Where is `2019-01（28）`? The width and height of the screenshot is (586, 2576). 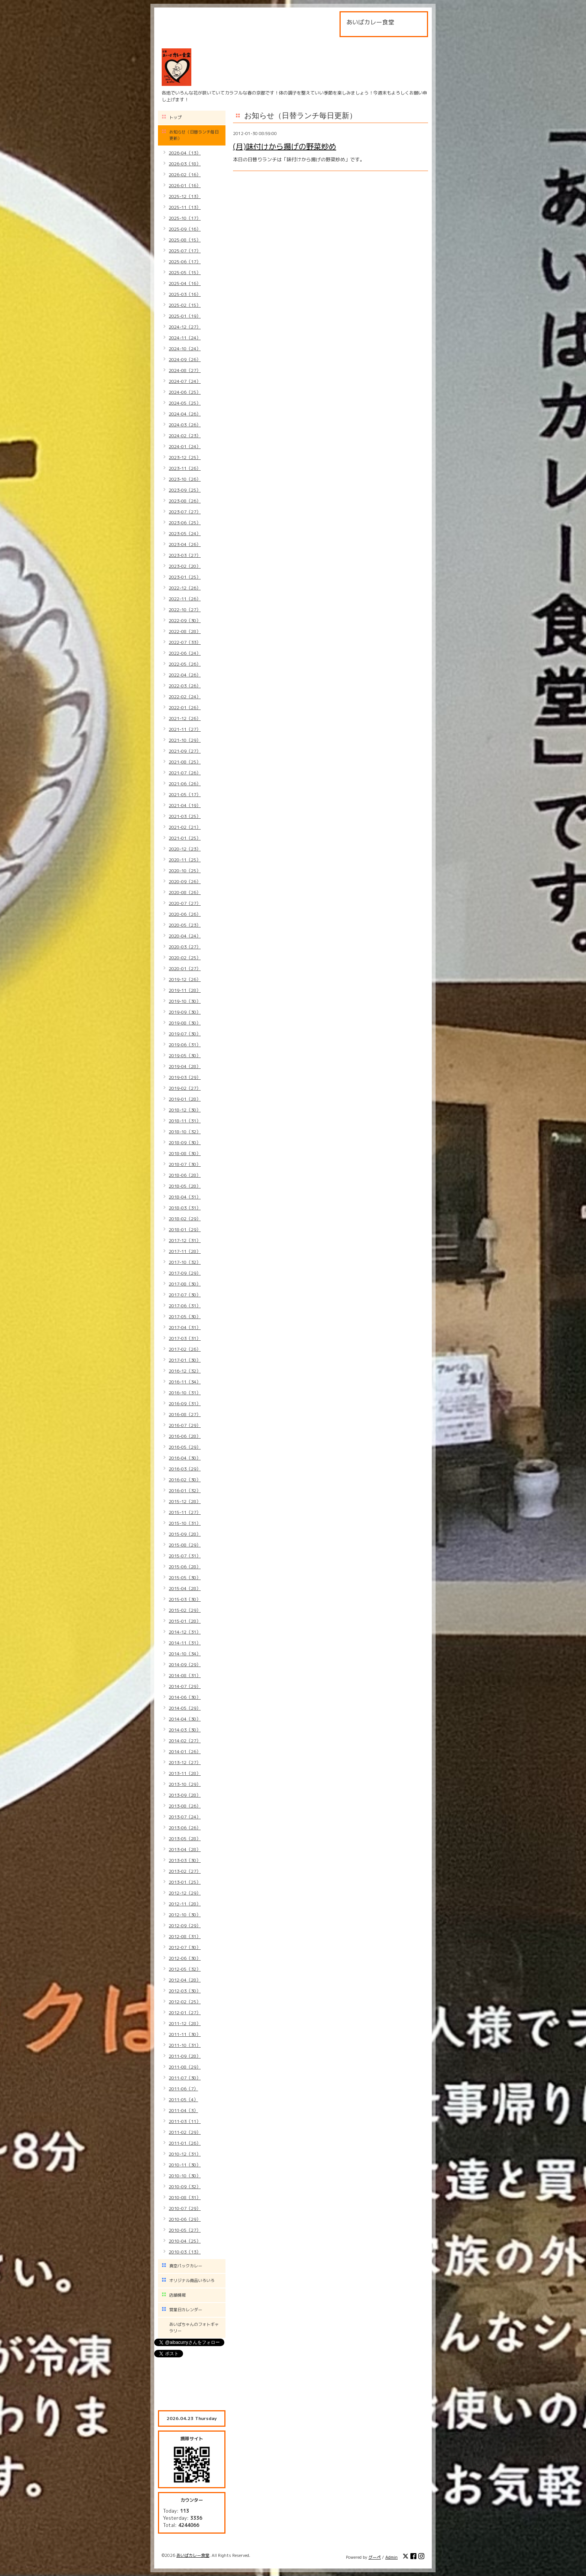
2019-01（28） is located at coordinates (185, 1099).